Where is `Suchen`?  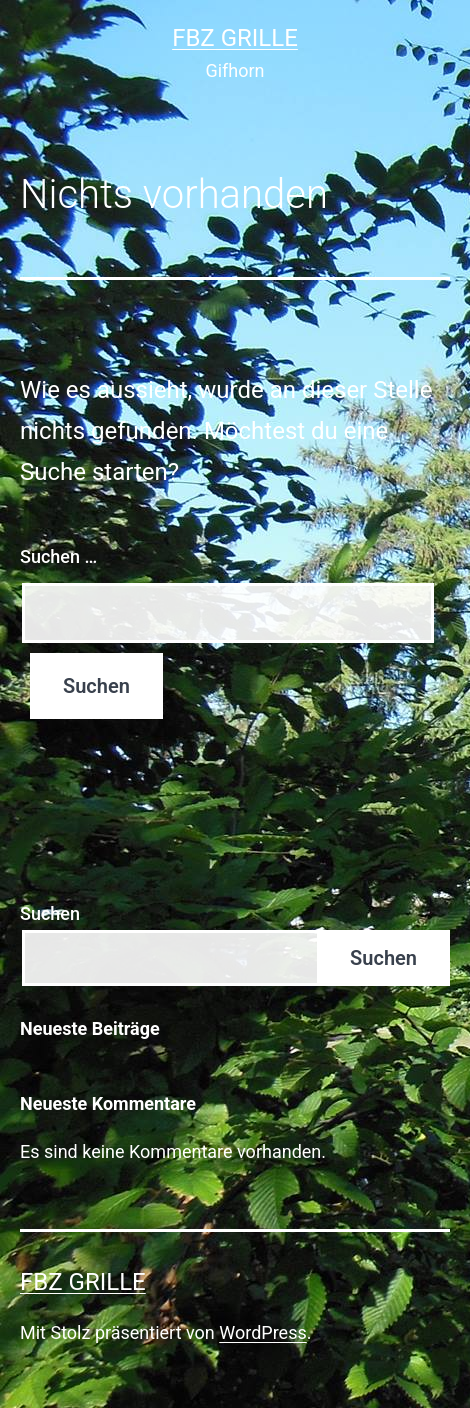 Suchen is located at coordinates (50, 913).